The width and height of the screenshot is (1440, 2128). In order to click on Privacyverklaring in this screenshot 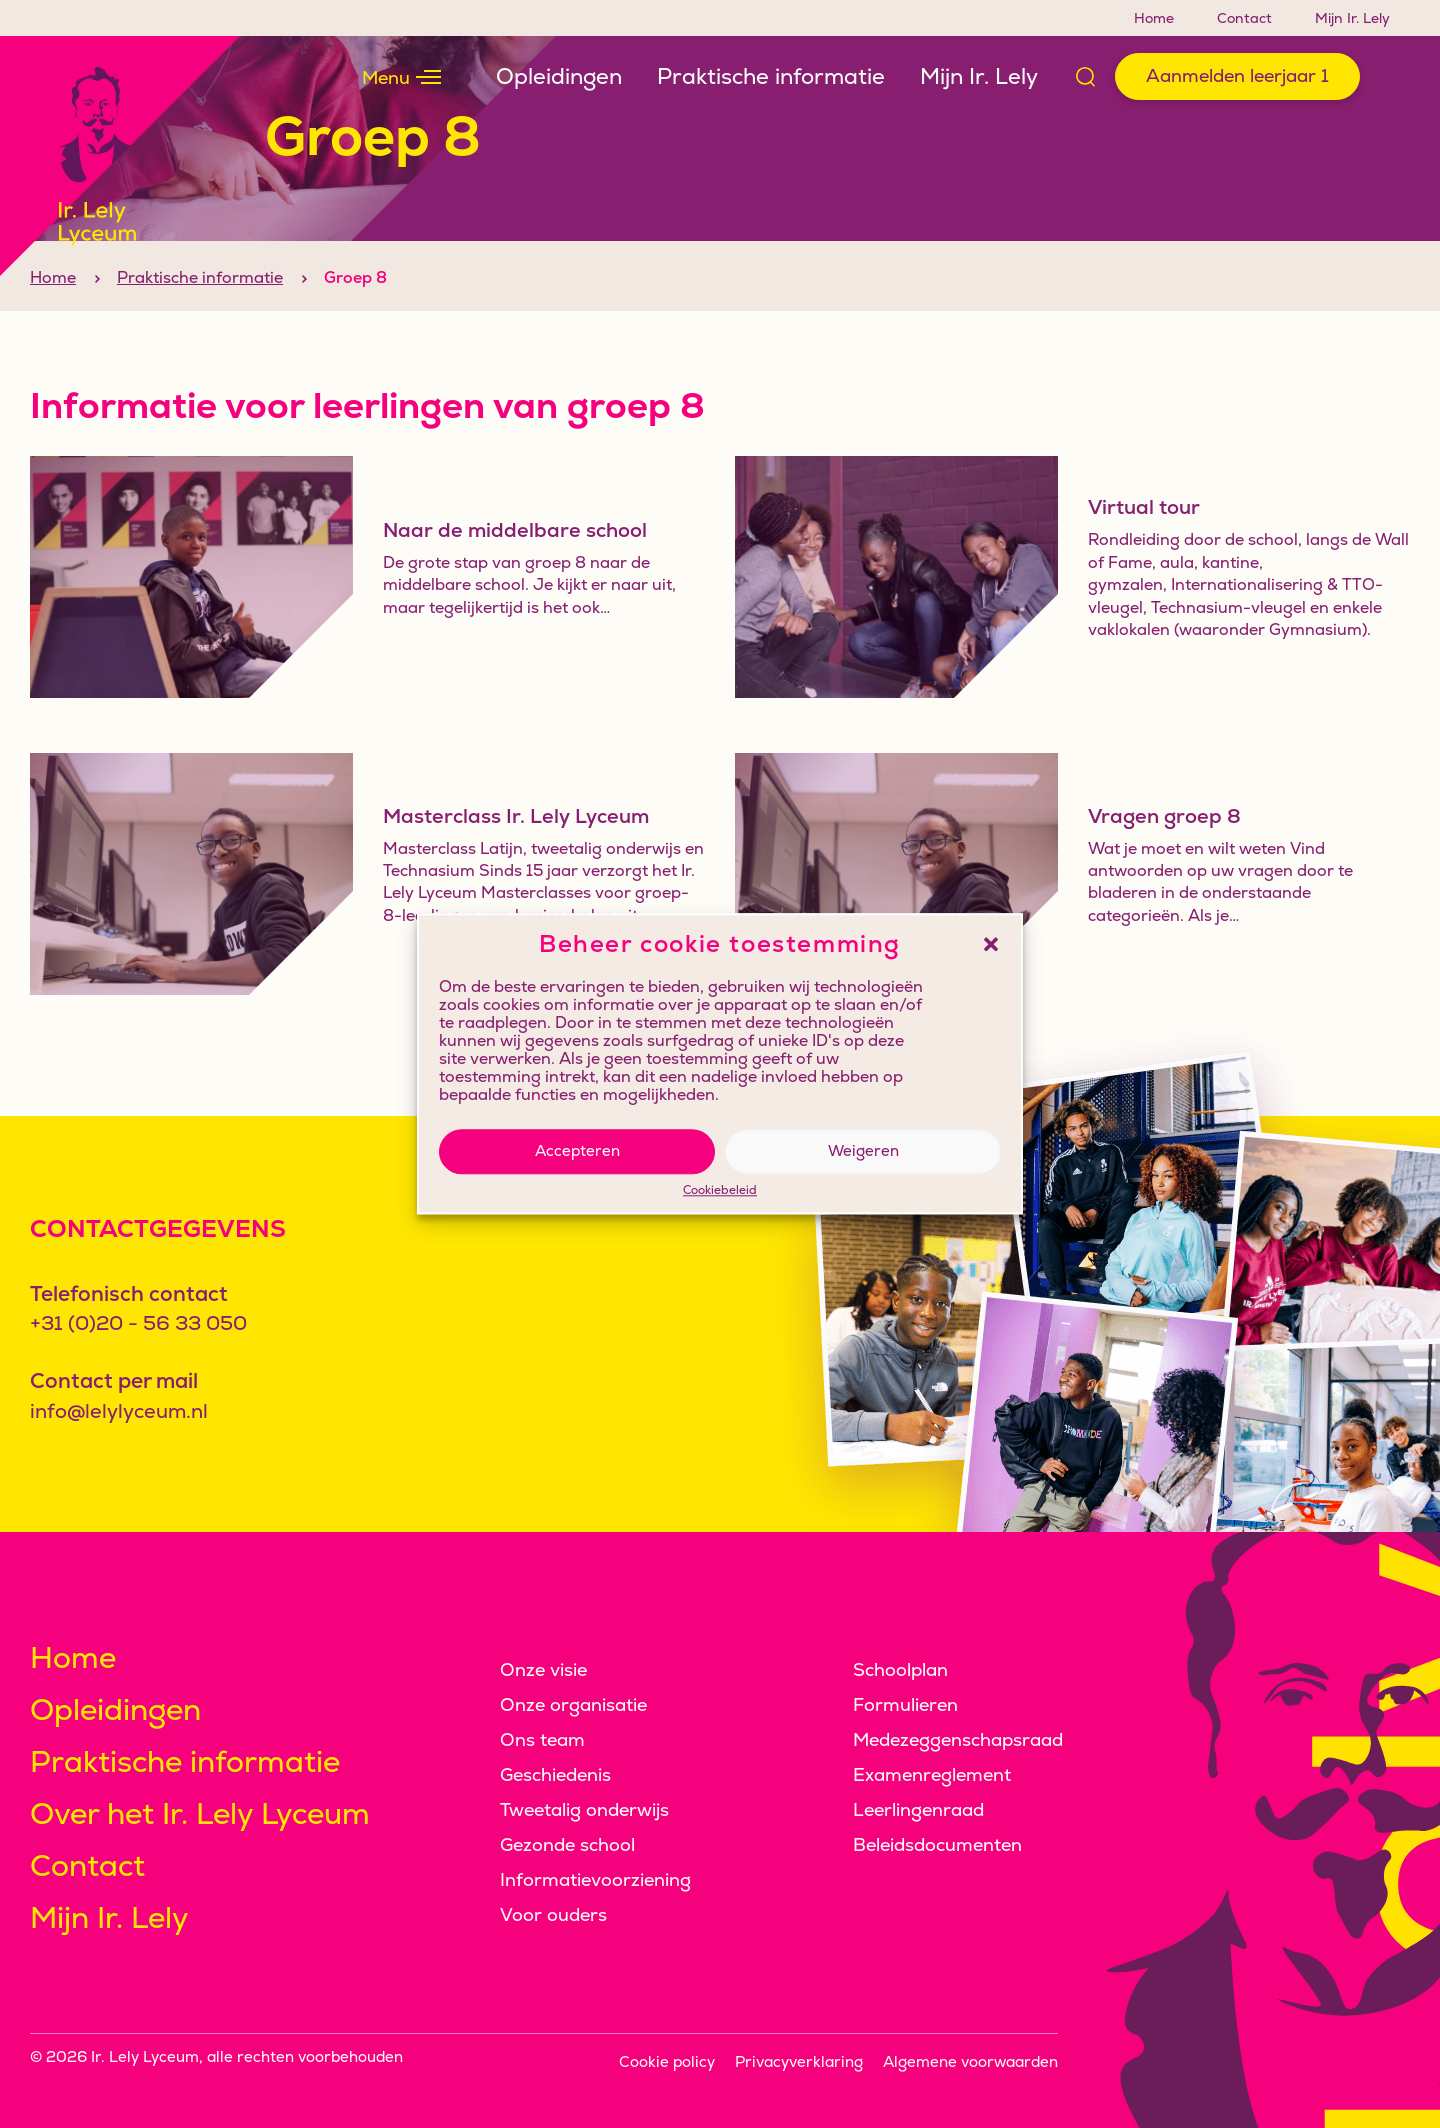, I will do `click(799, 2061)`.